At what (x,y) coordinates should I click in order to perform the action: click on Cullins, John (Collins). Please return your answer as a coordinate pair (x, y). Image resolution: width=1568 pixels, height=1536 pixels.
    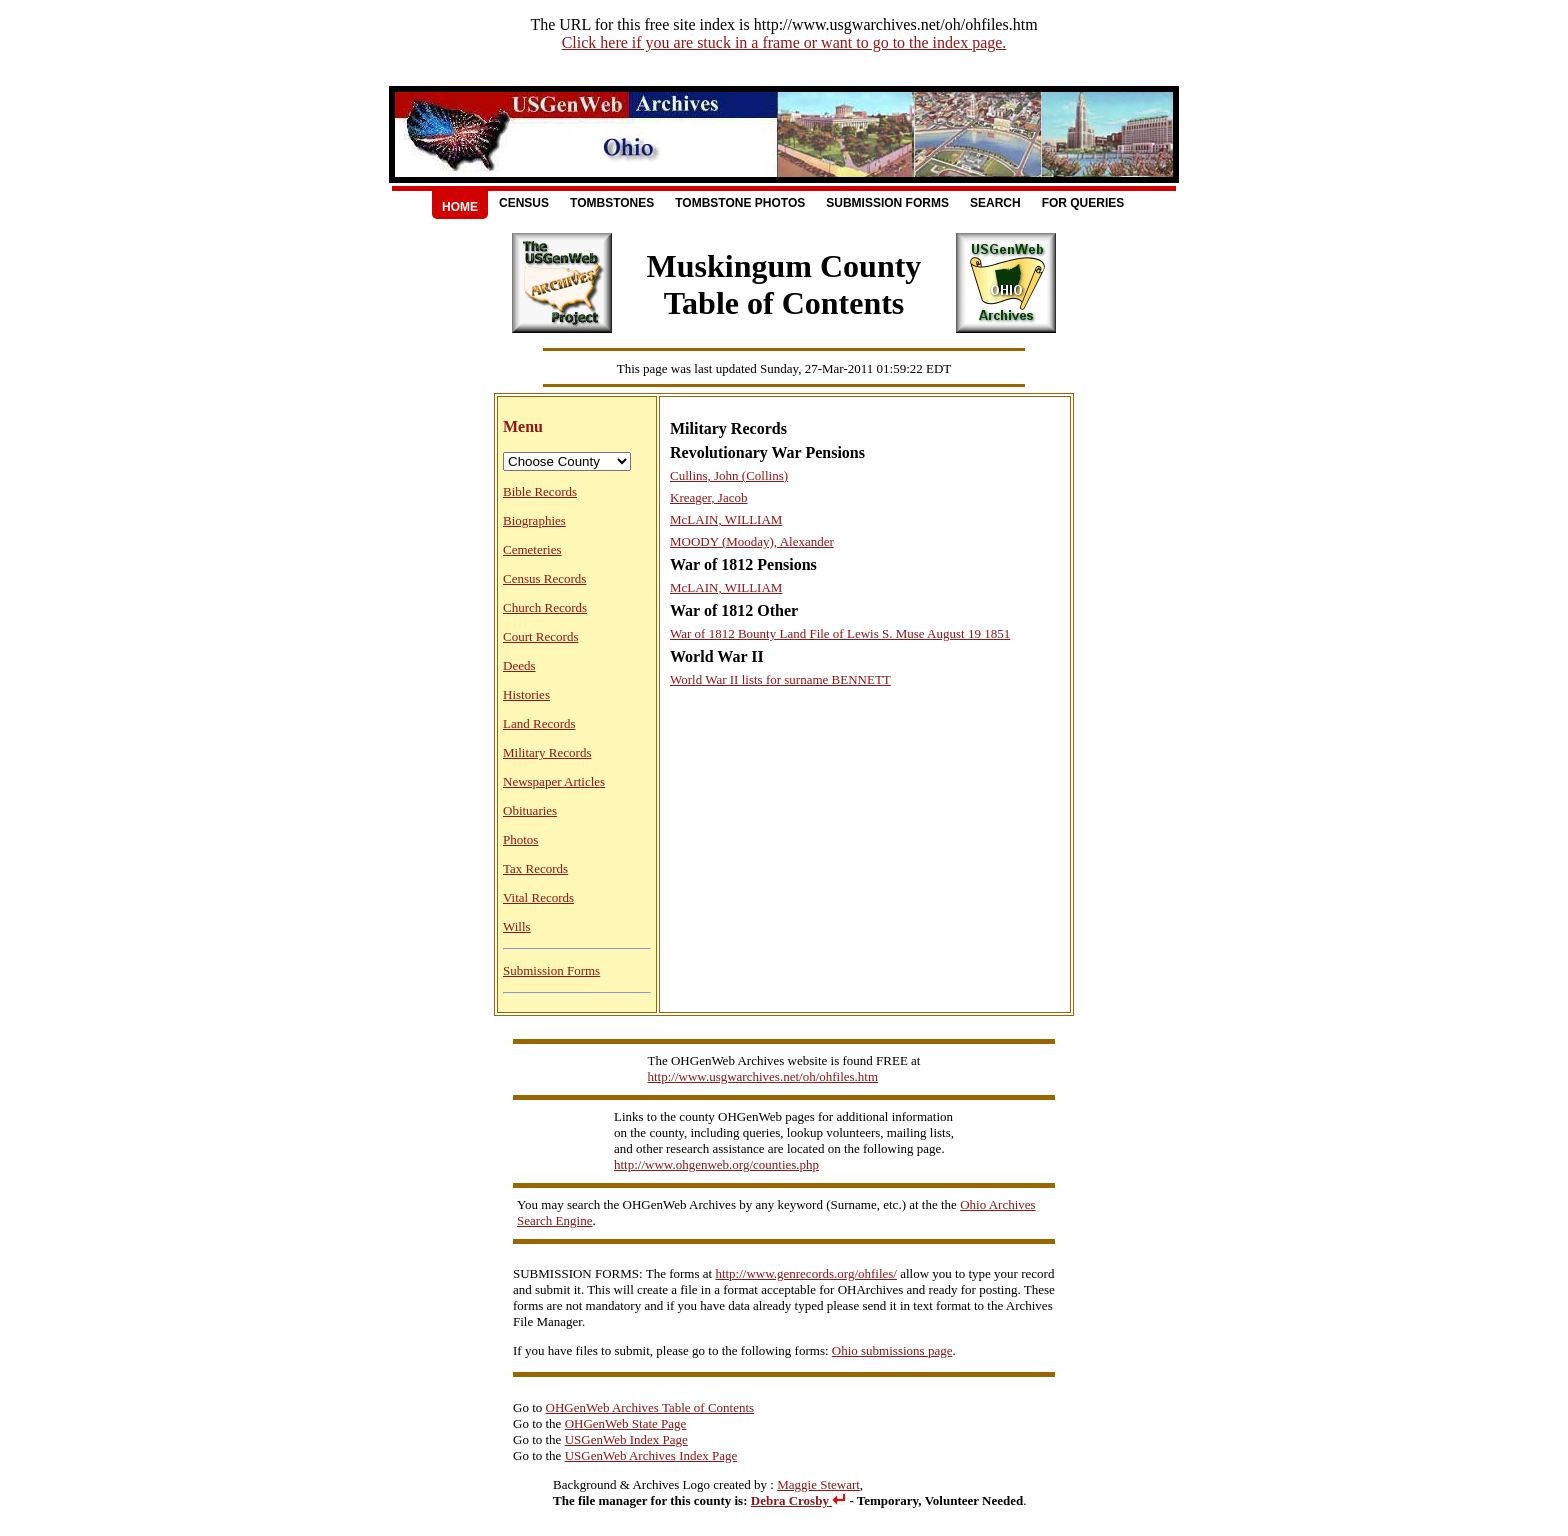
    Looking at the image, I should click on (729, 475).